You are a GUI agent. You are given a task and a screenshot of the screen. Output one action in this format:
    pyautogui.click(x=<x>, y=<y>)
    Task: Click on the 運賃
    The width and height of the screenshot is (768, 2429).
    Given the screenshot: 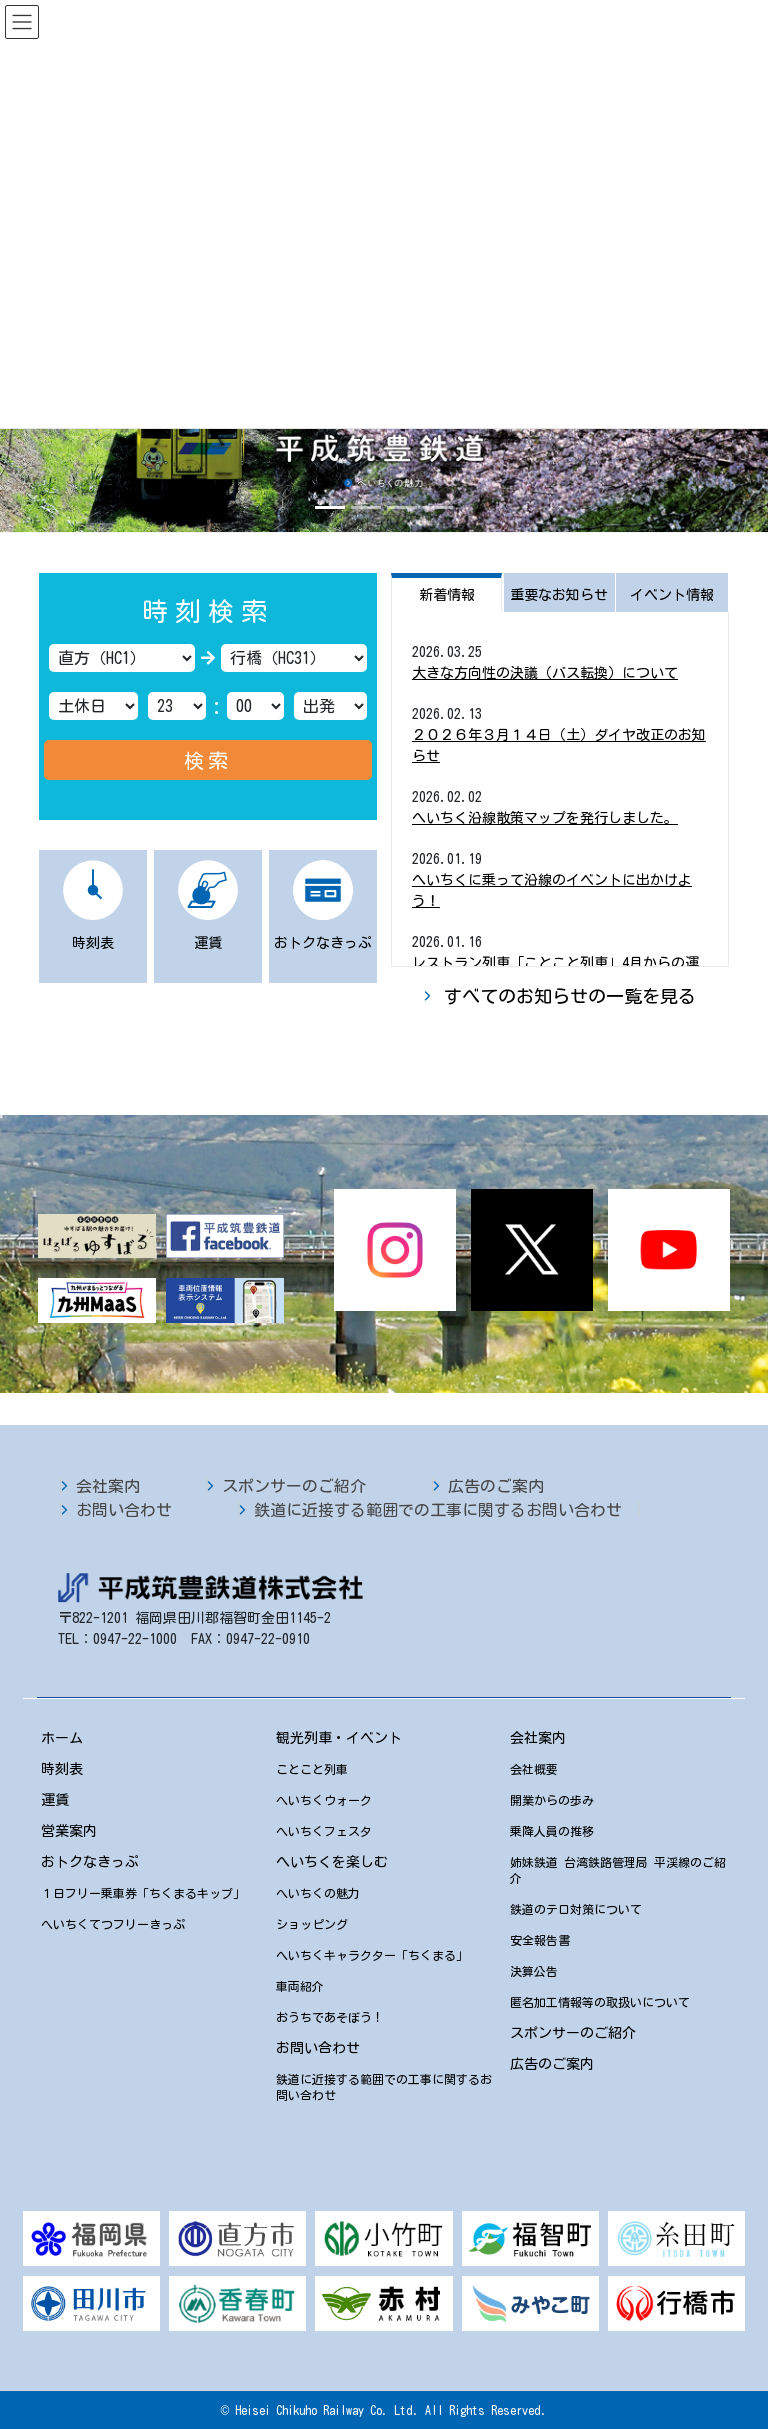 What is the action you would take?
    pyautogui.click(x=55, y=1800)
    